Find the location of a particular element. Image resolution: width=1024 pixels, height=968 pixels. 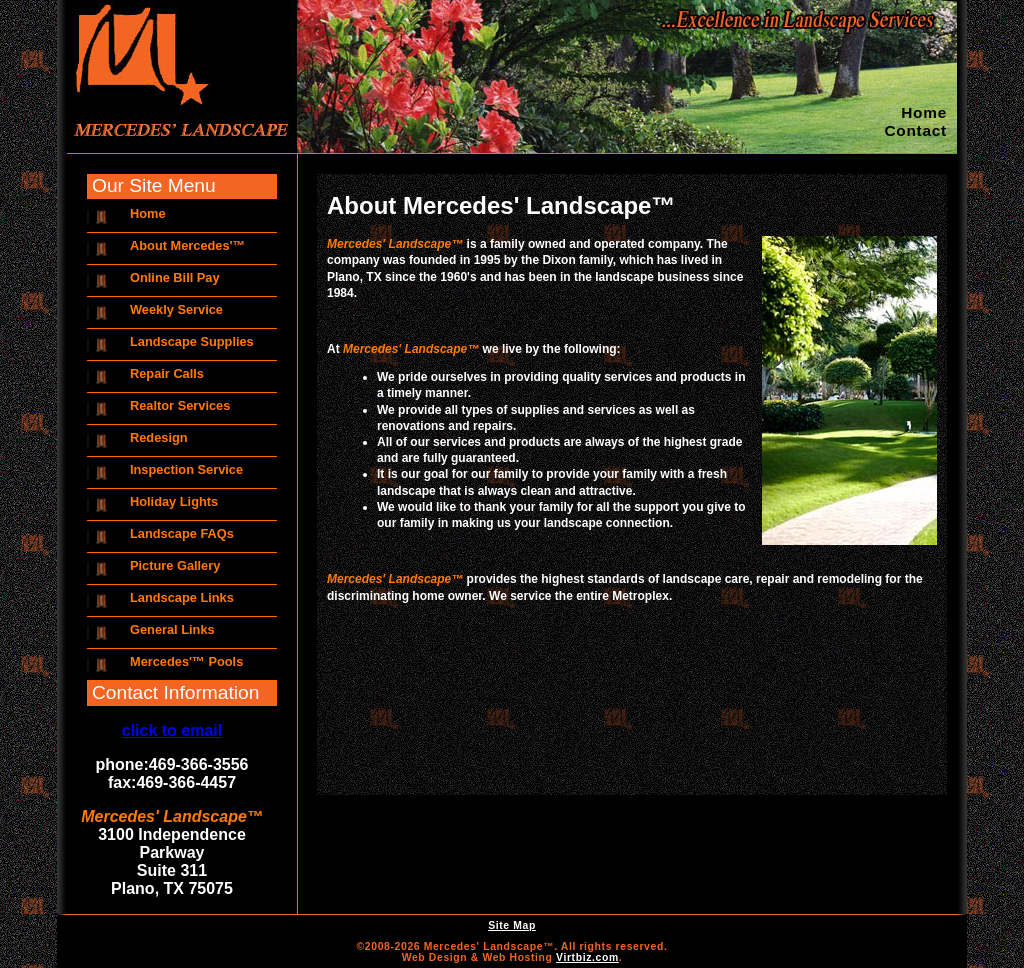

Site Map is located at coordinates (512, 925).